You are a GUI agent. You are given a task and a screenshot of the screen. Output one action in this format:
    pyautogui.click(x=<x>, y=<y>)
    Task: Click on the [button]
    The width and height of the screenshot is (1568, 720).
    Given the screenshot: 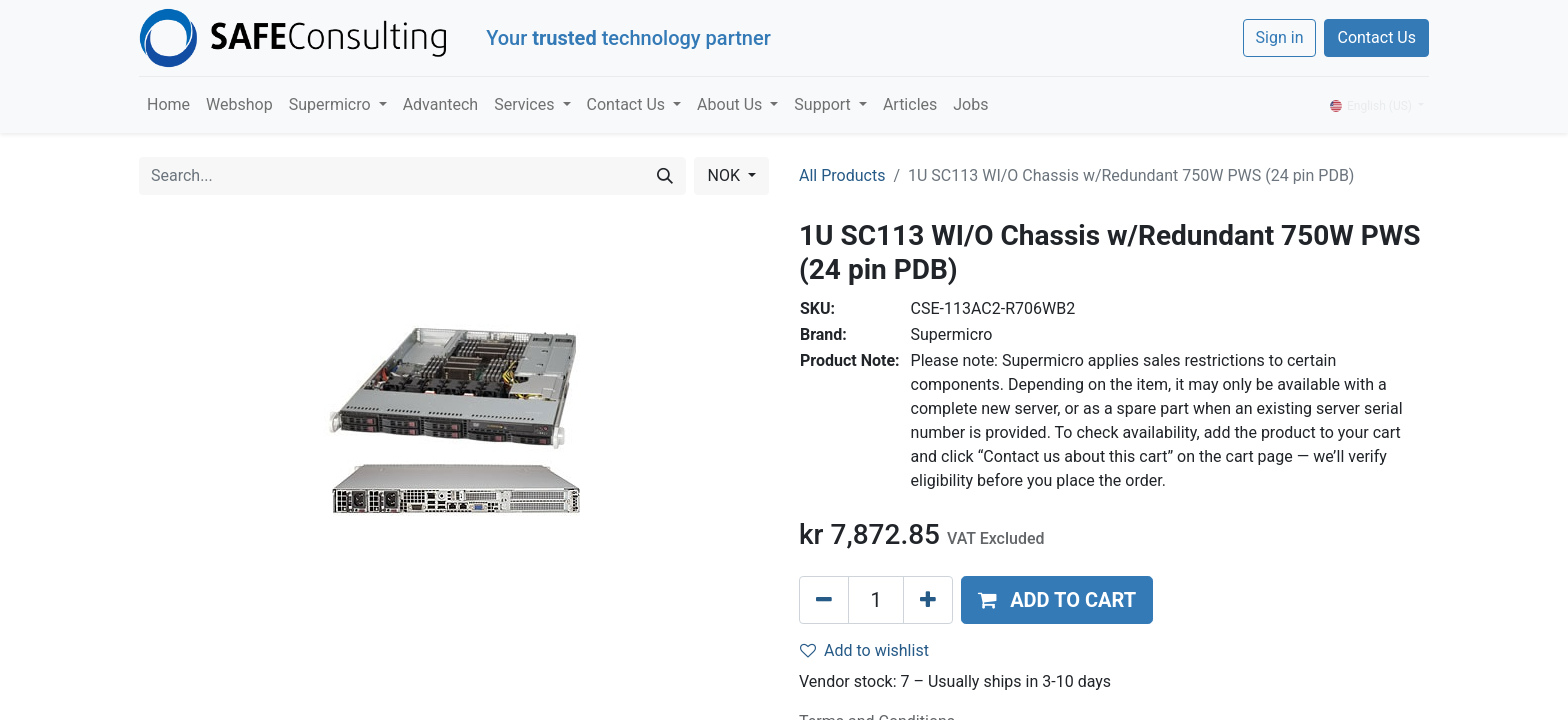 What is the action you would take?
    pyautogui.click(x=1057, y=600)
    